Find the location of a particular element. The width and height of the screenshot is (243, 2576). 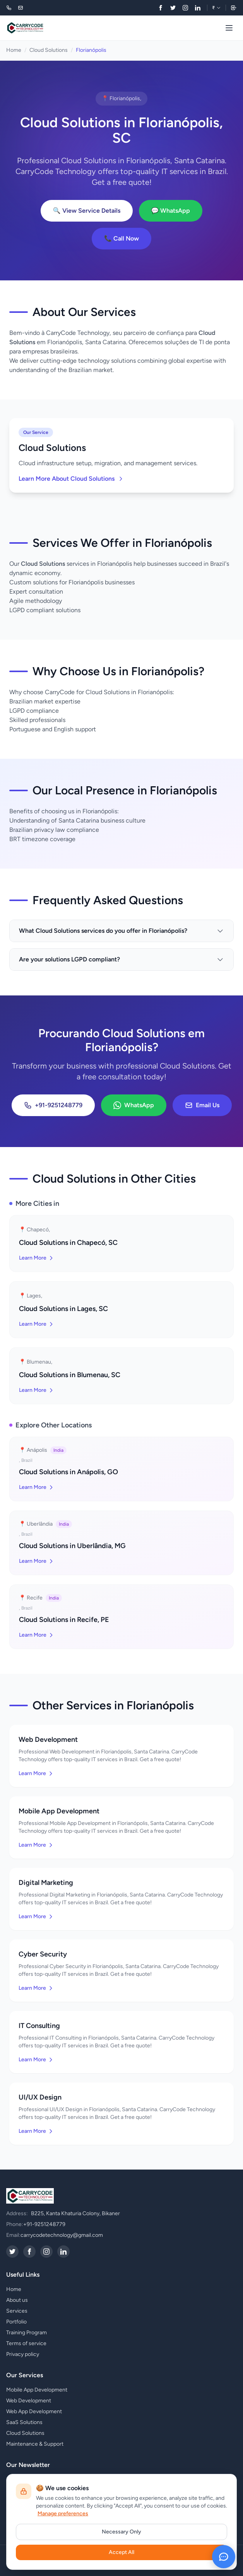

SaaS Solutions is located at coordinates (24, 2422).